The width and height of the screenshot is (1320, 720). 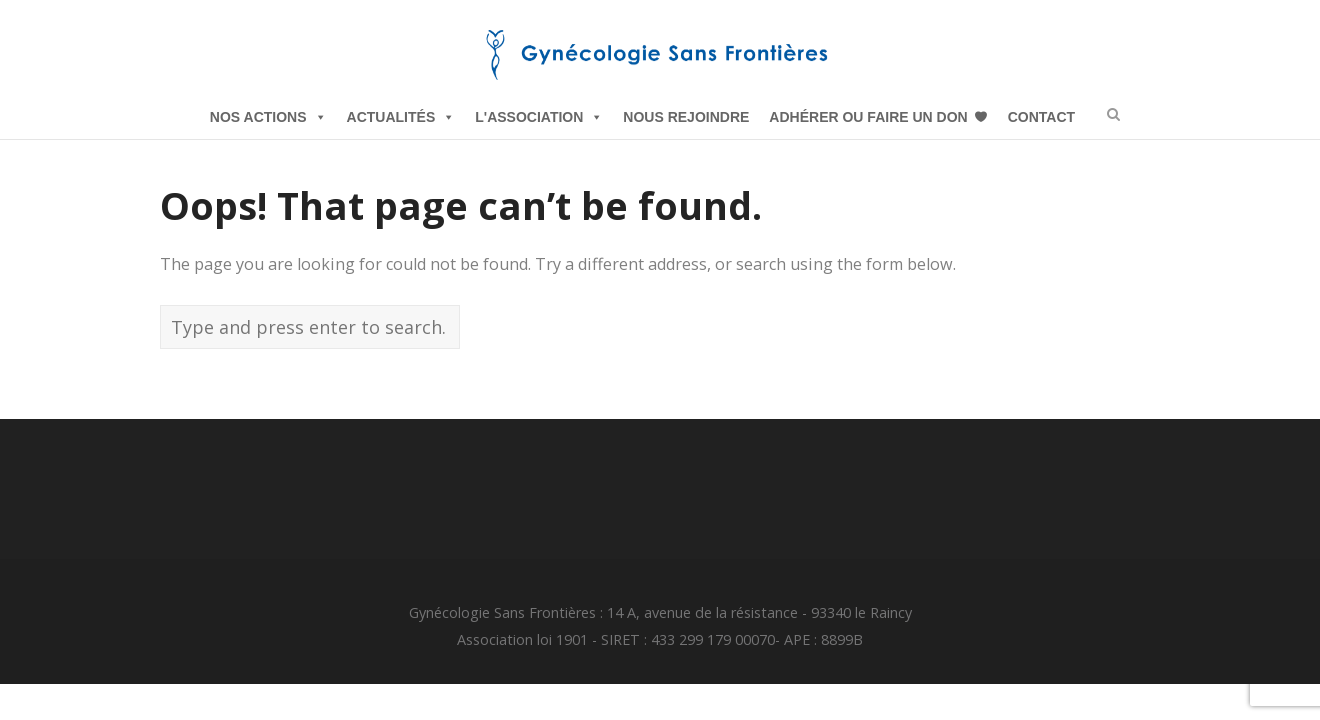 I want to click on Actualités, so click(x=401, y=117).